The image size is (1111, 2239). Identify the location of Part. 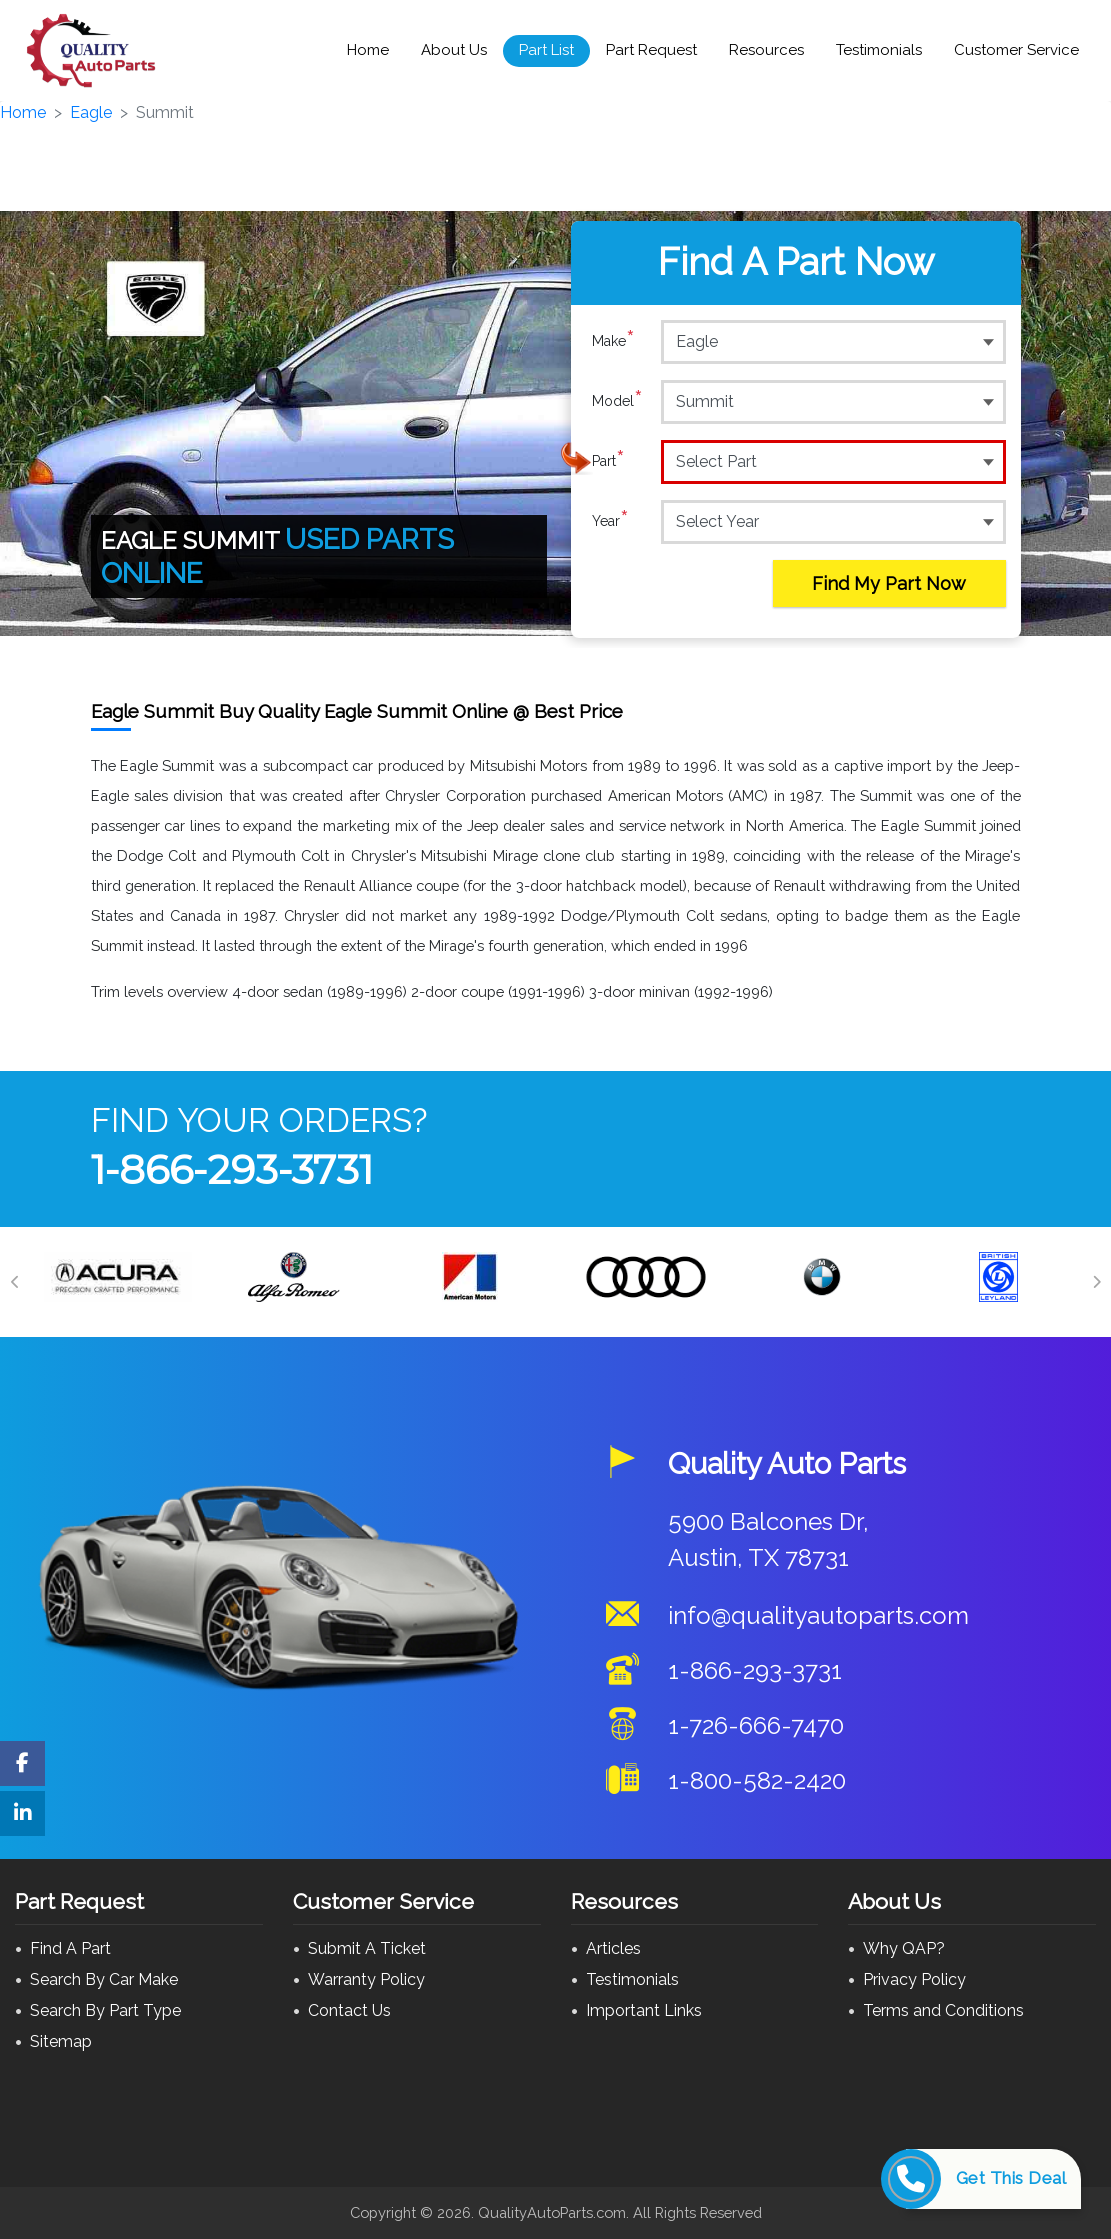
(608, 461).